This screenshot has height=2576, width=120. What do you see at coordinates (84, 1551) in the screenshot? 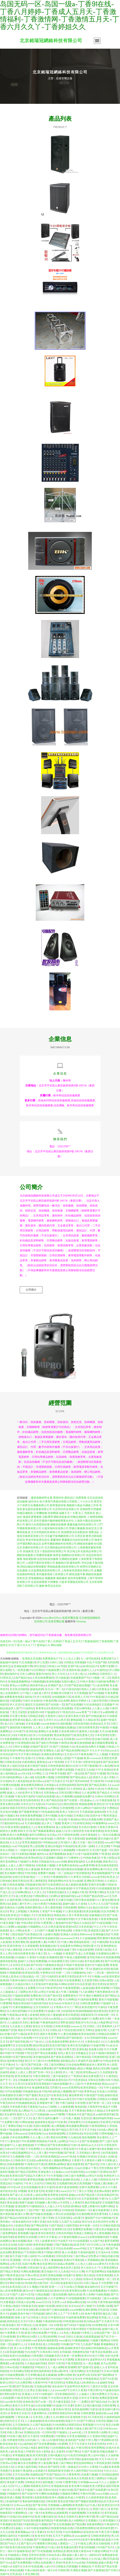
I see `長沙海之軒水族用品有限公司` at bounding box center [84, 1551].